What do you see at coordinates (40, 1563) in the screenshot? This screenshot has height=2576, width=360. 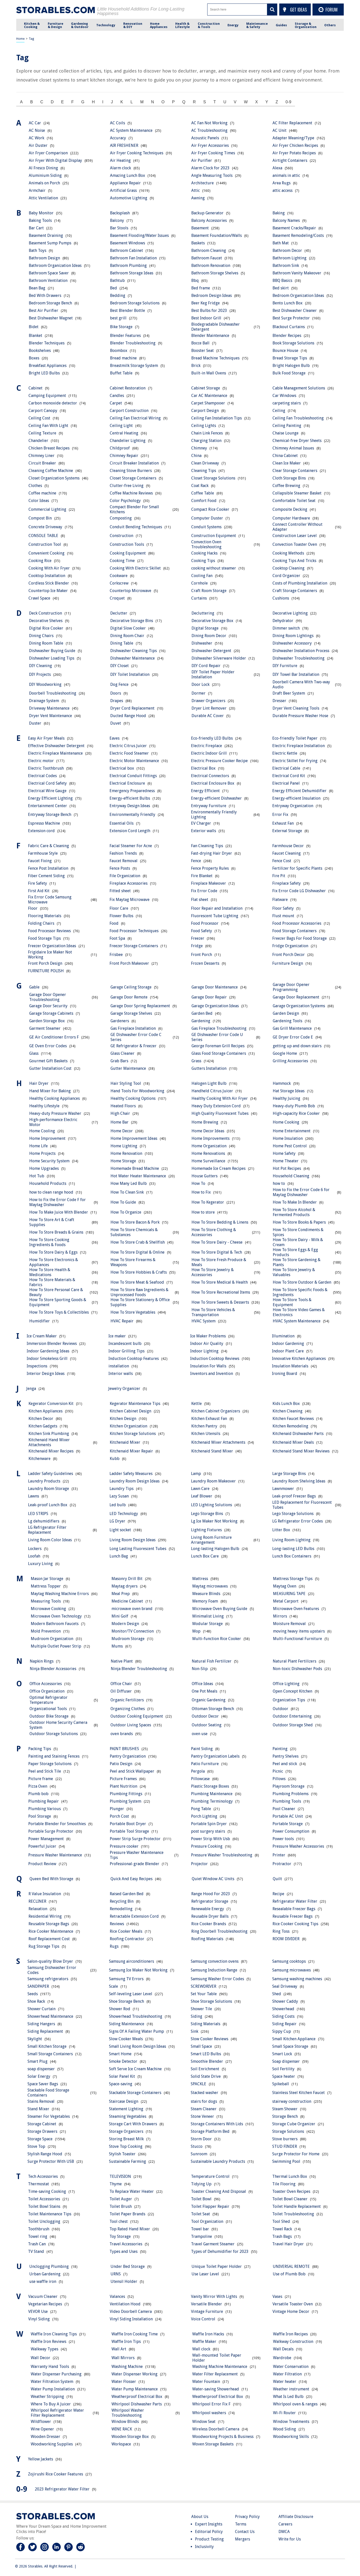 I see `Luxury Living` at bounding box center [40, 1563].